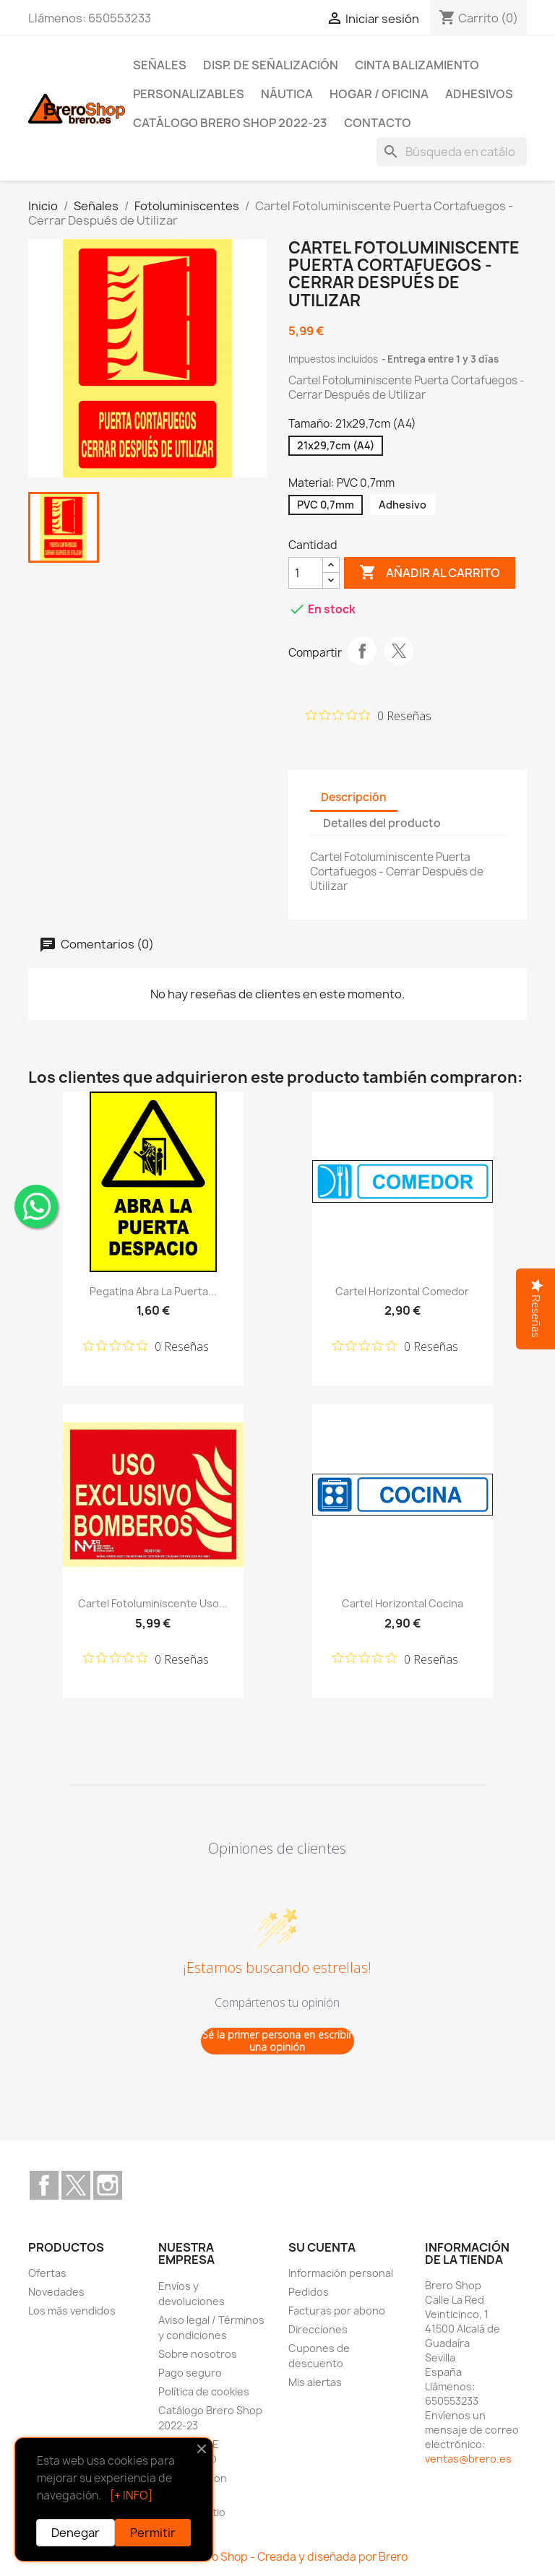 The height and width of the screenshot is (2576, 555). What do you see at coordinates (197, 2354) in the screenshot?
I see `Sobre nosotros` at bounding box center [197, 2354].